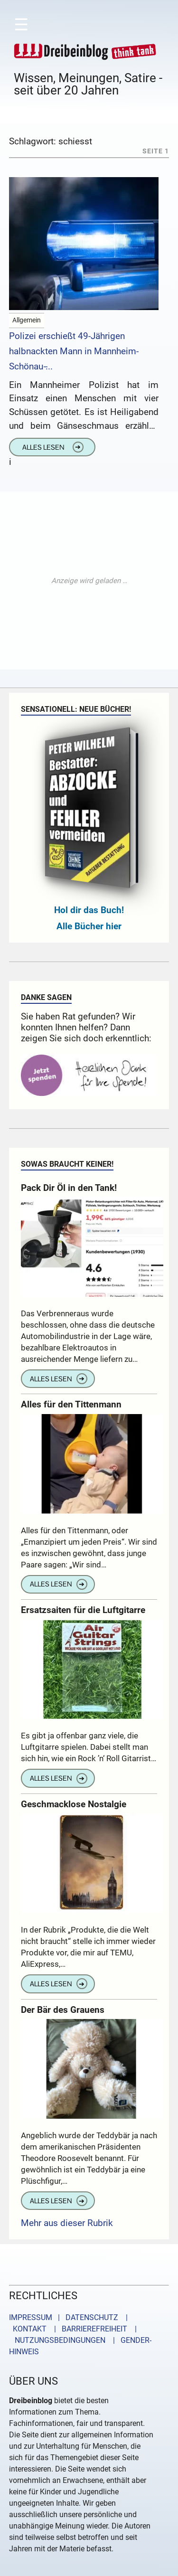  Describe the element at coordinates (70, 2317) in the screenshot. I see `IMPRESSUM | DATENSCHUTZ |` at that location.